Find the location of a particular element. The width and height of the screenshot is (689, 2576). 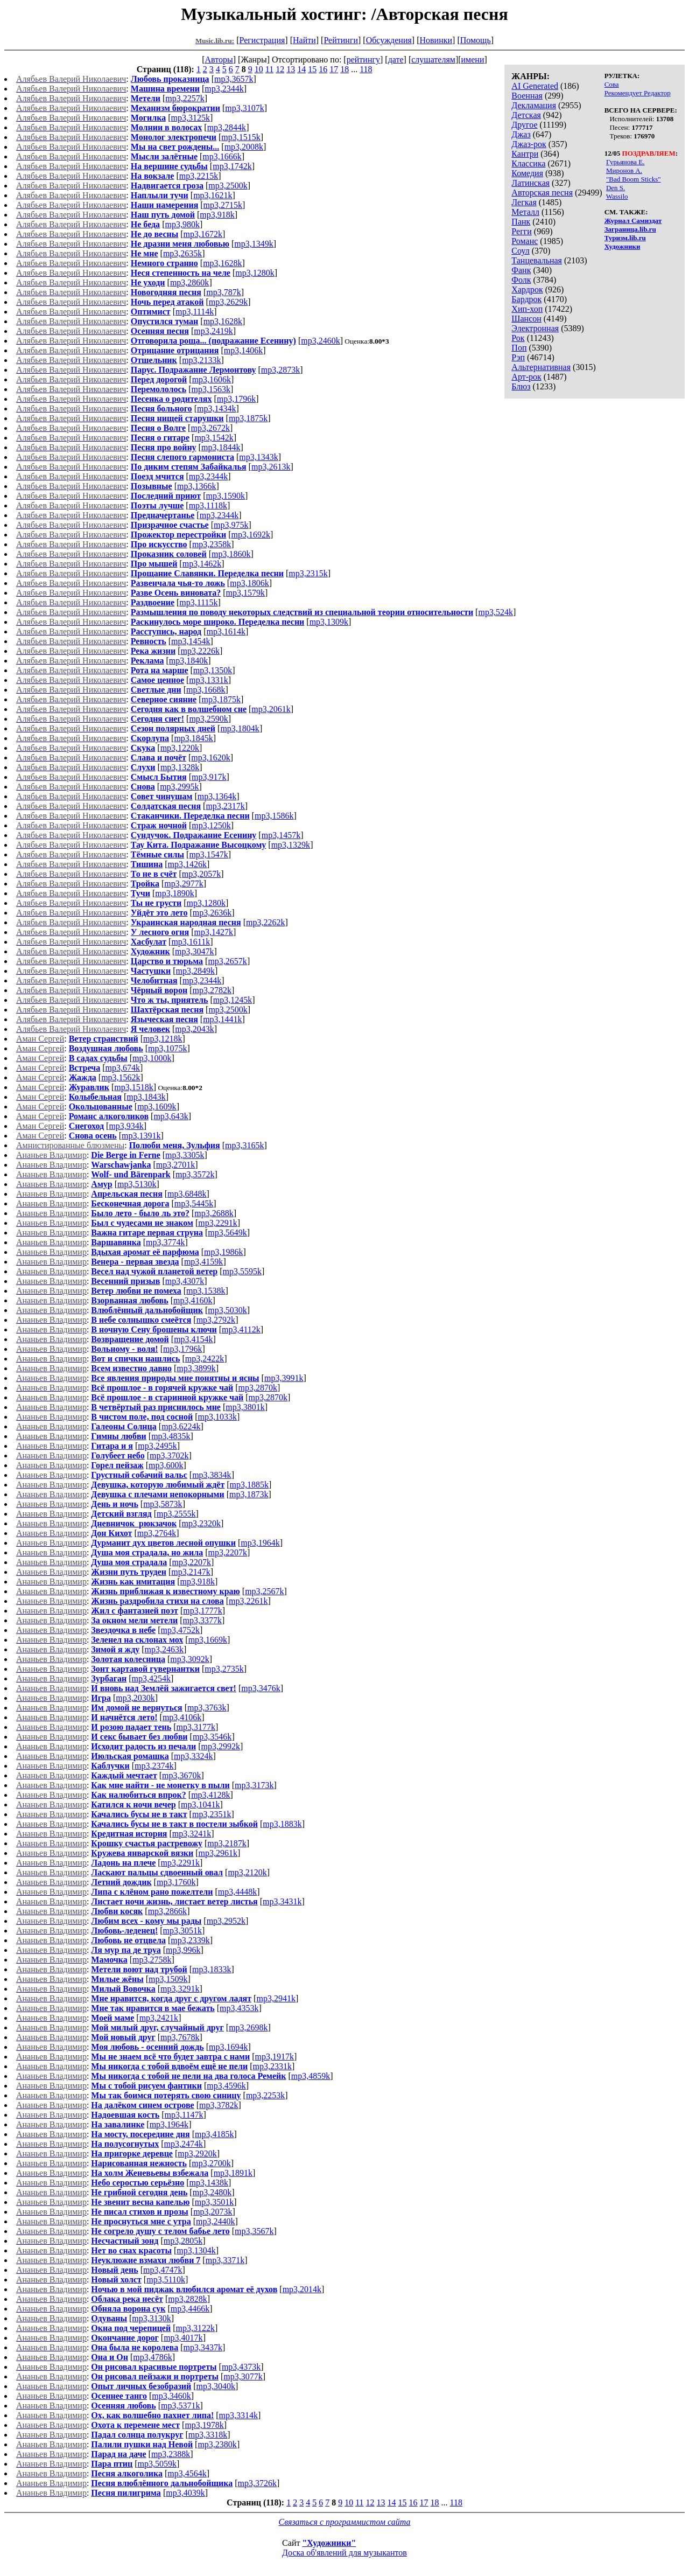

12 is located at coordinates (280, 69).